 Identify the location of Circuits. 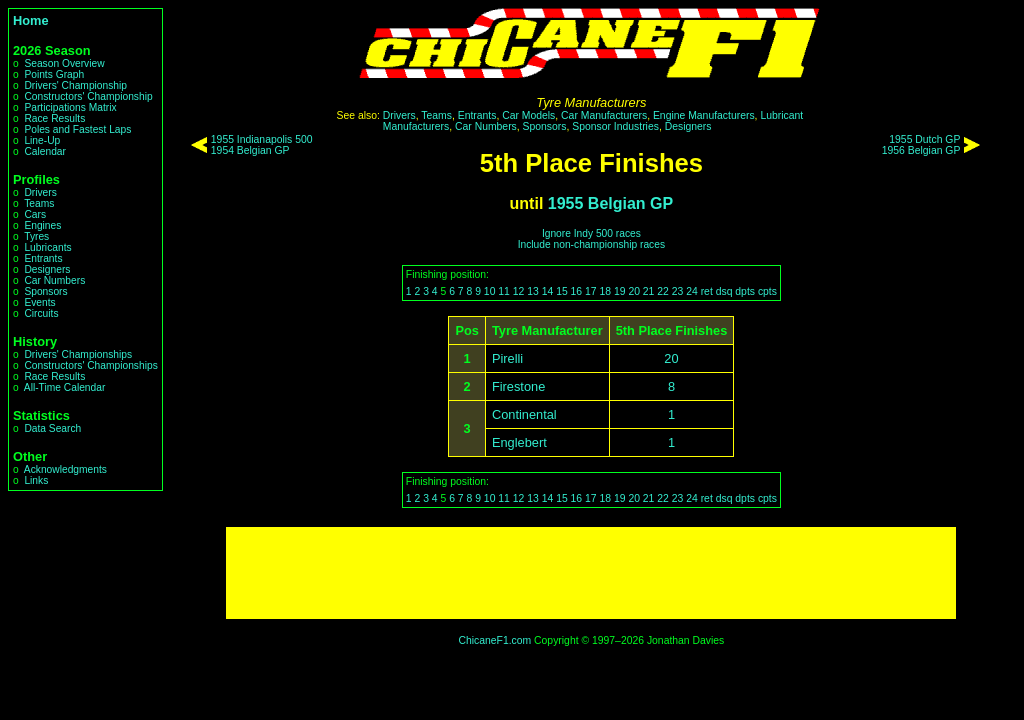
(41, 313).